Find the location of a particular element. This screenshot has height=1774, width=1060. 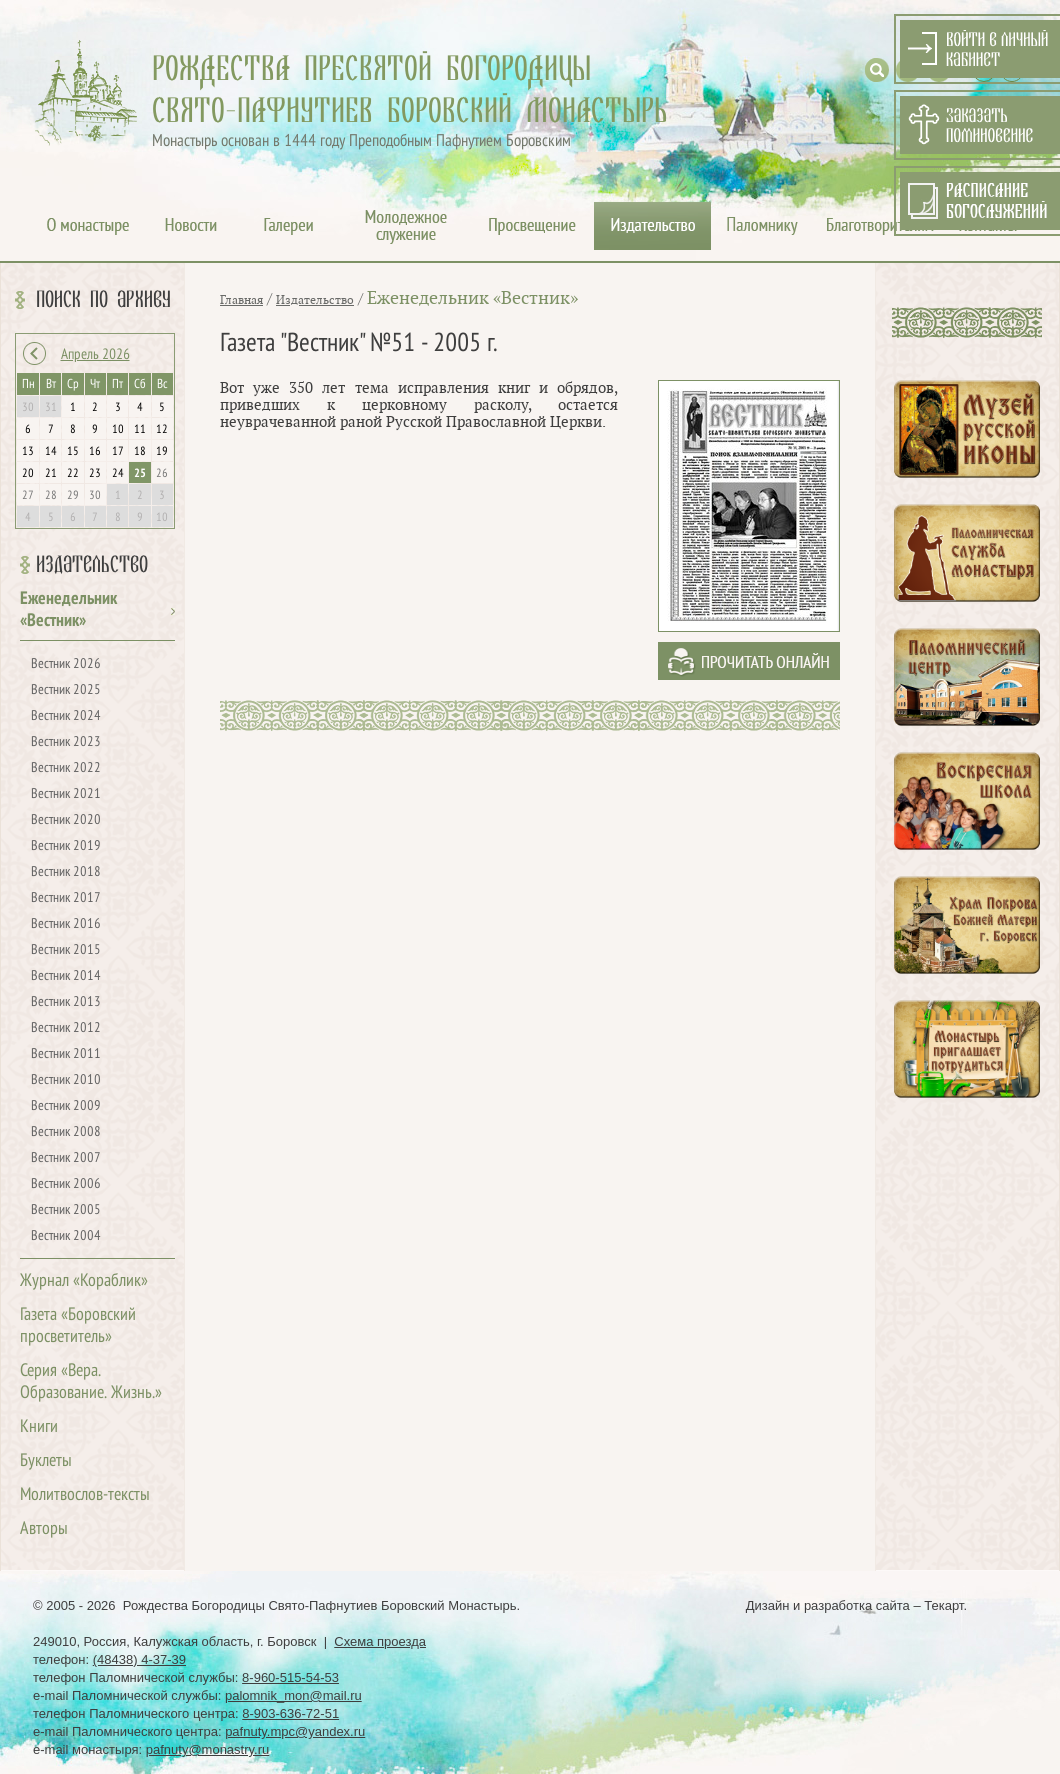

Вестник 2013 is located at coordinates (66, 1002).